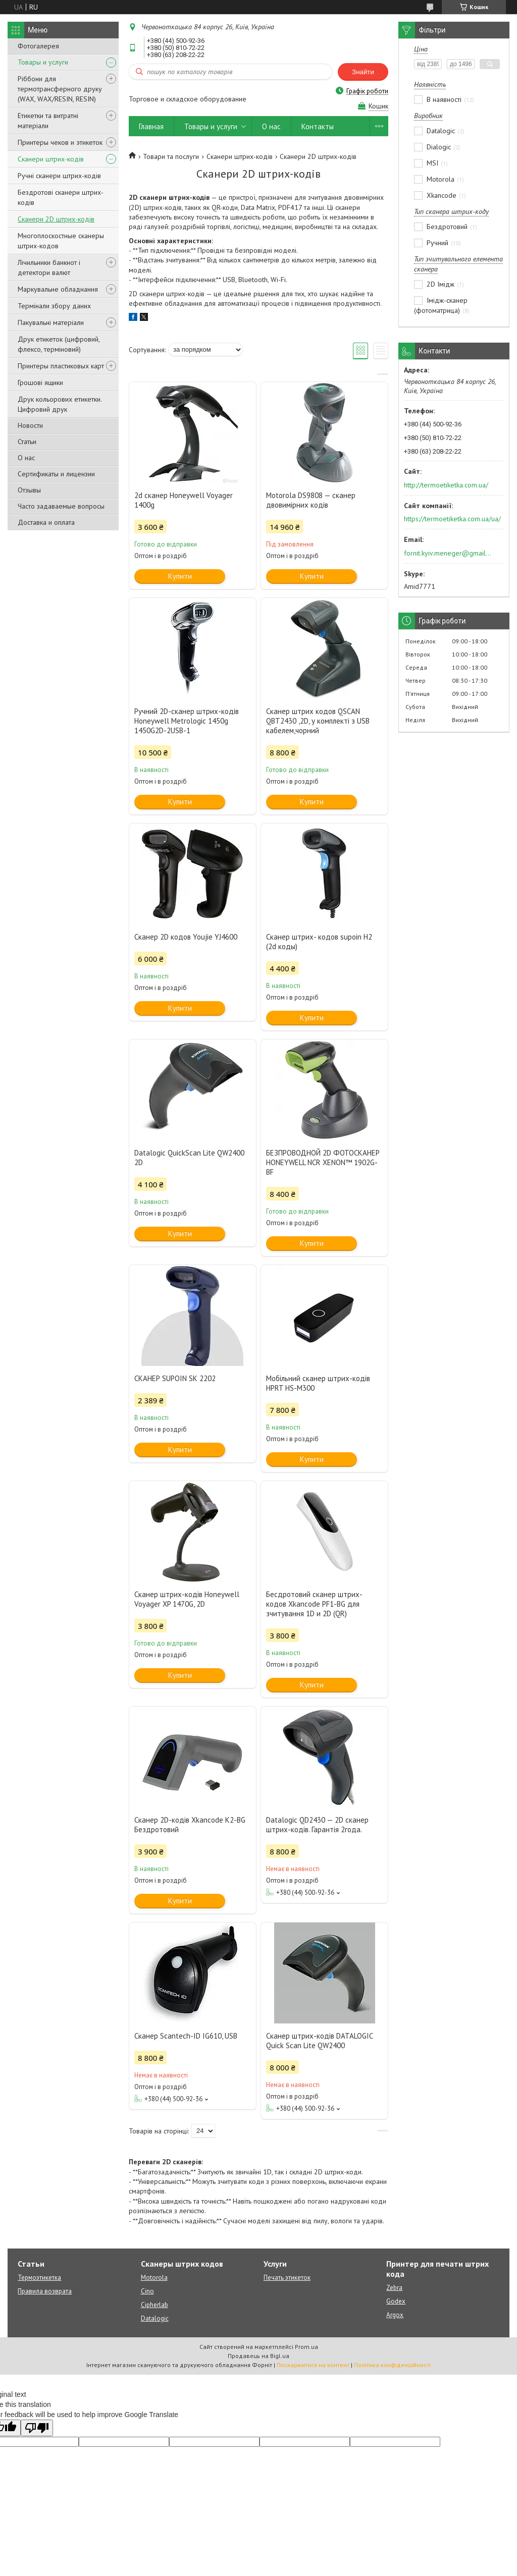  I want to click on Motorola, so click(154, 2277).